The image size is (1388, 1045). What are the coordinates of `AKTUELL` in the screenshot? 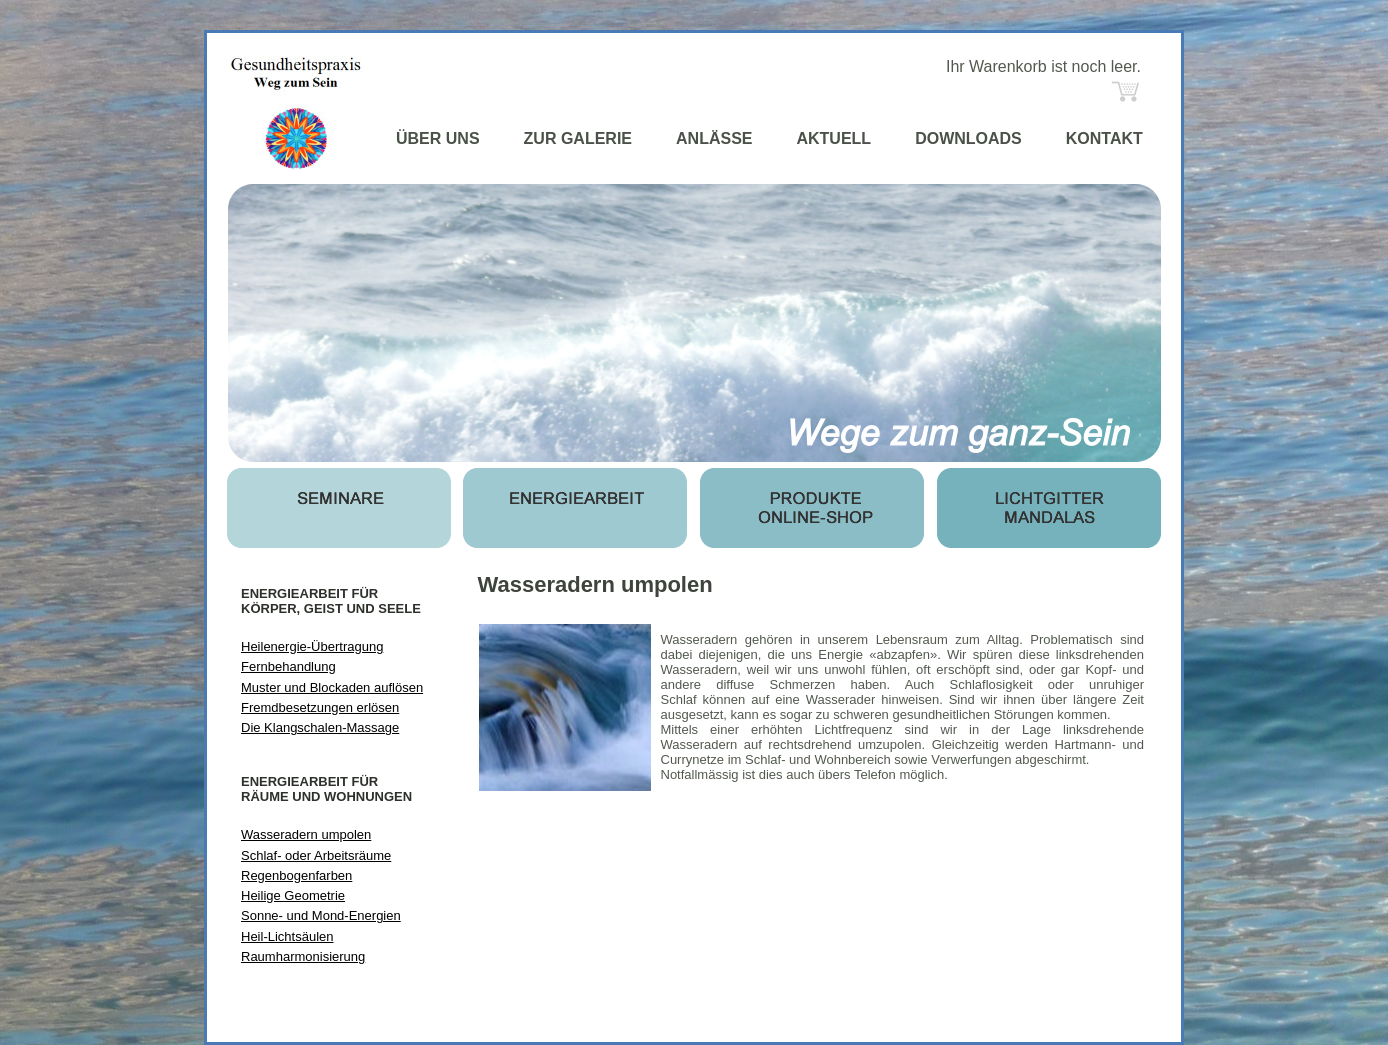 It's located at (833, 138).